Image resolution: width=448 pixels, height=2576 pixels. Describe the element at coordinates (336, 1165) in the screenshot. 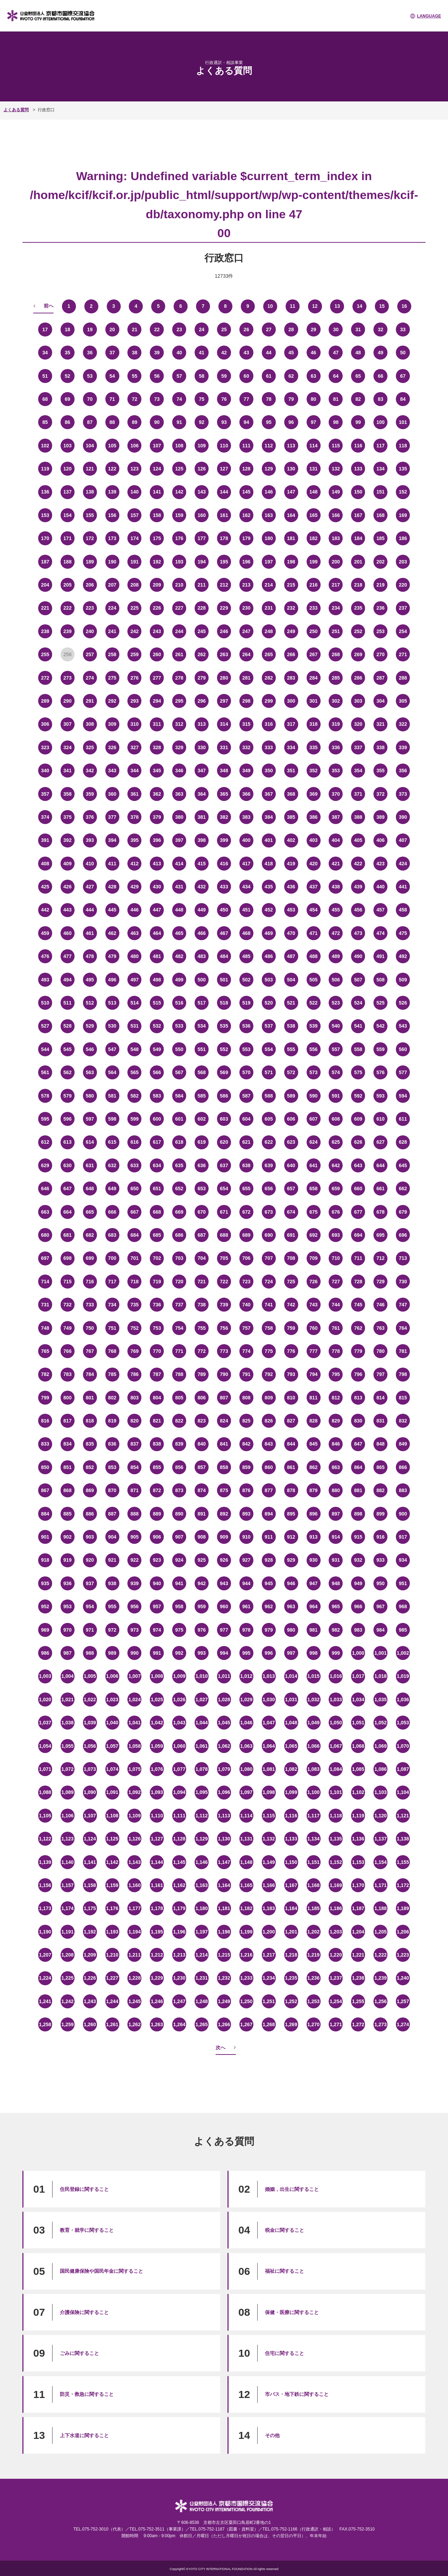

I see `642` at that location.